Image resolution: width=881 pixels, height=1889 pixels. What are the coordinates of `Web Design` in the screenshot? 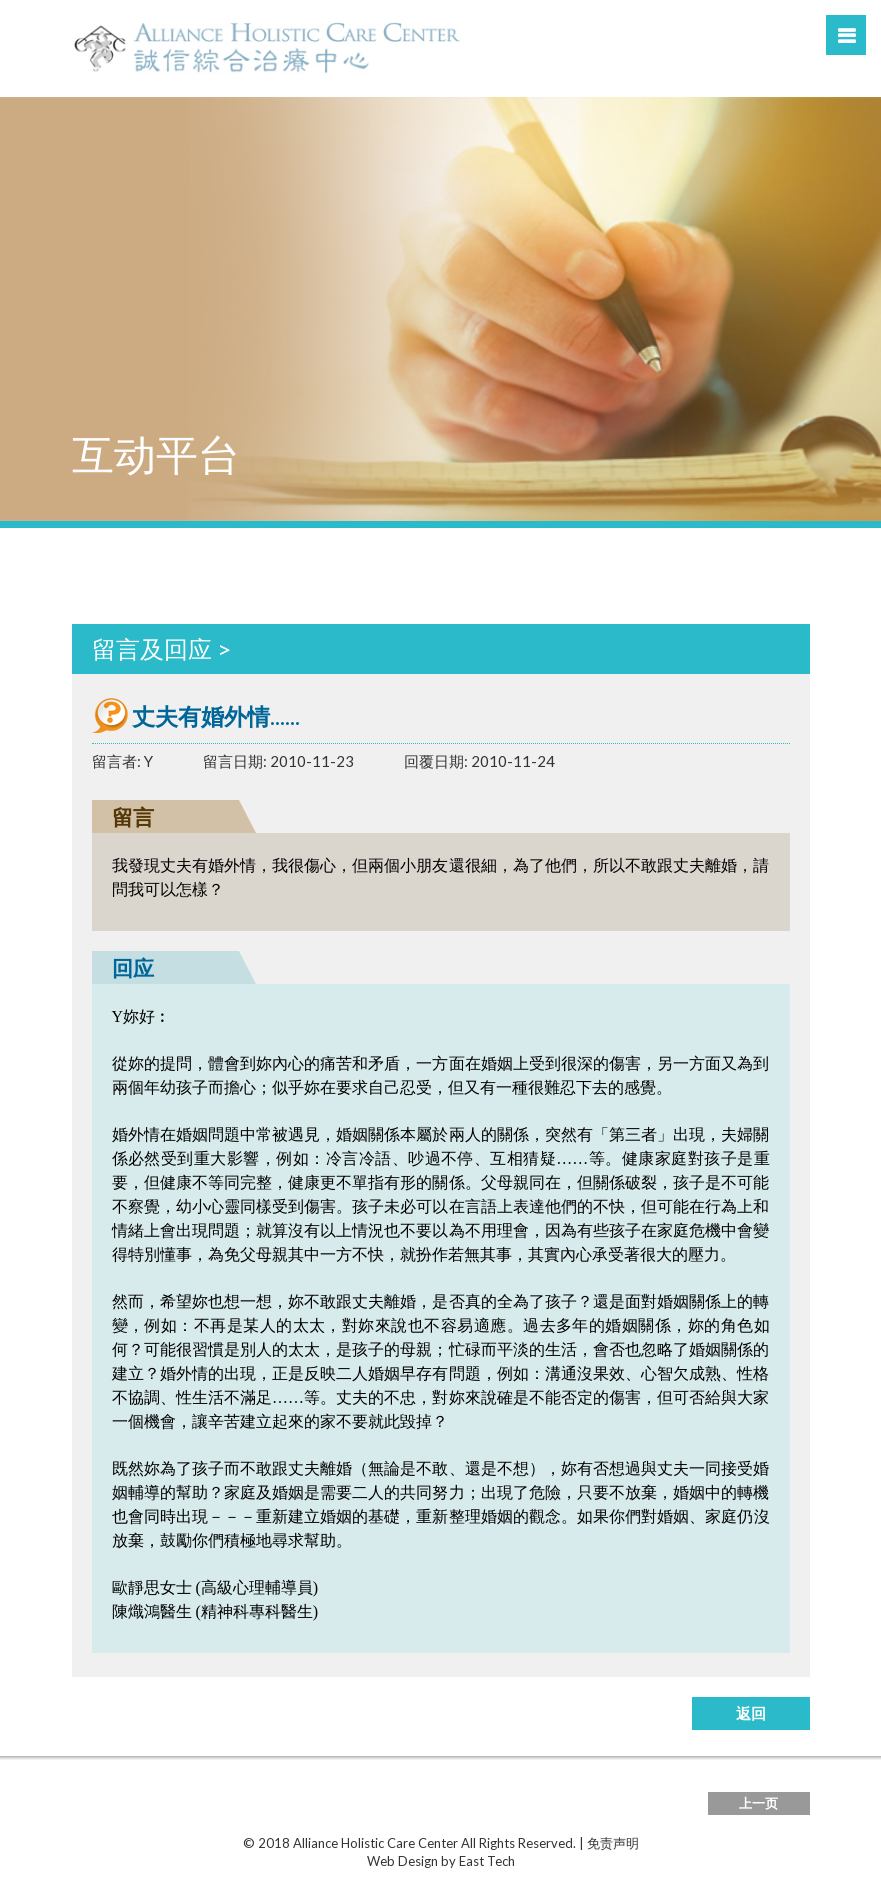 It's located at (402, 1861).